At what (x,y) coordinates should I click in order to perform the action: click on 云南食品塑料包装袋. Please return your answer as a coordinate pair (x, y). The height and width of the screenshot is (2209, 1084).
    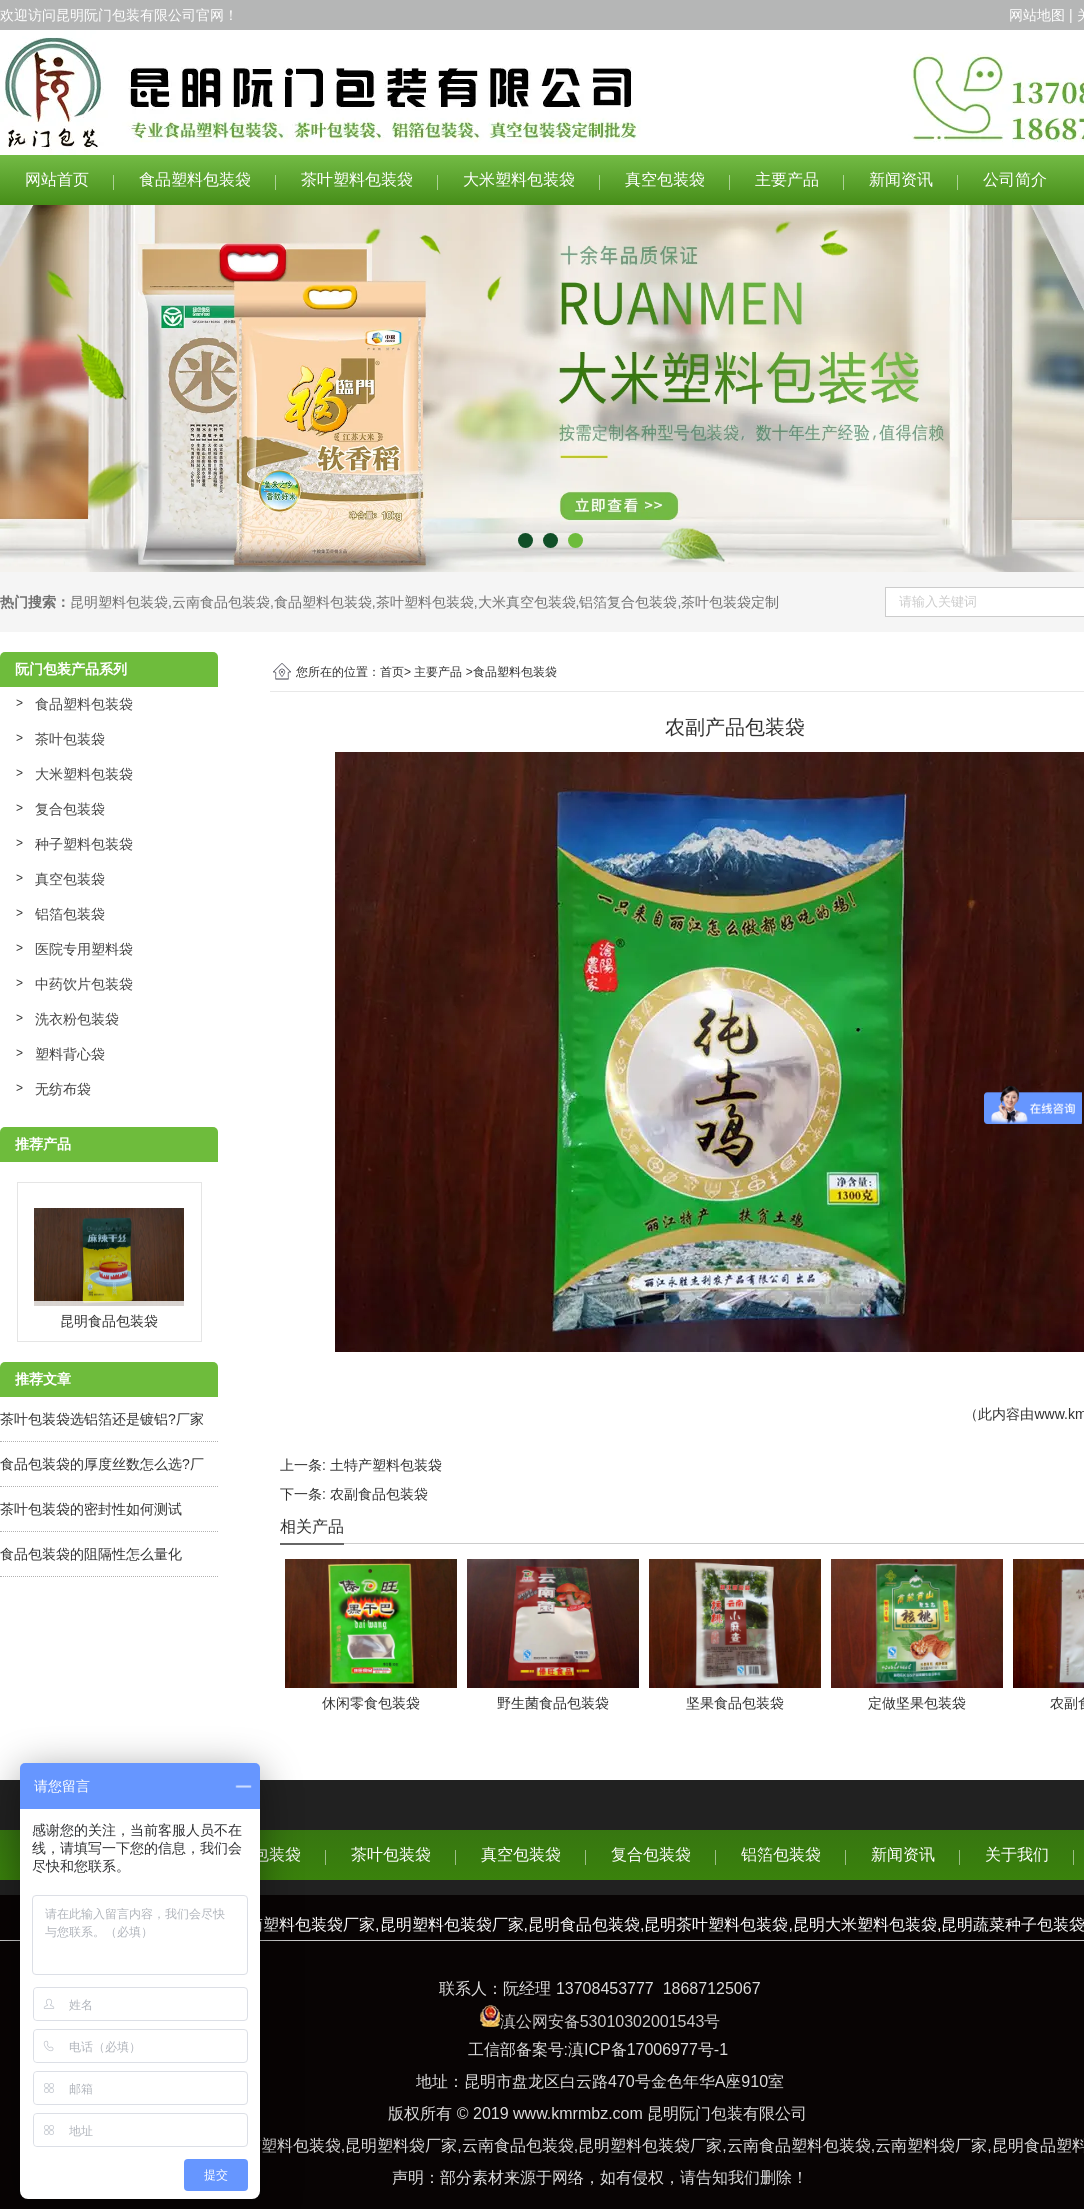
    Looking at the image, I should click on (799, 2145).